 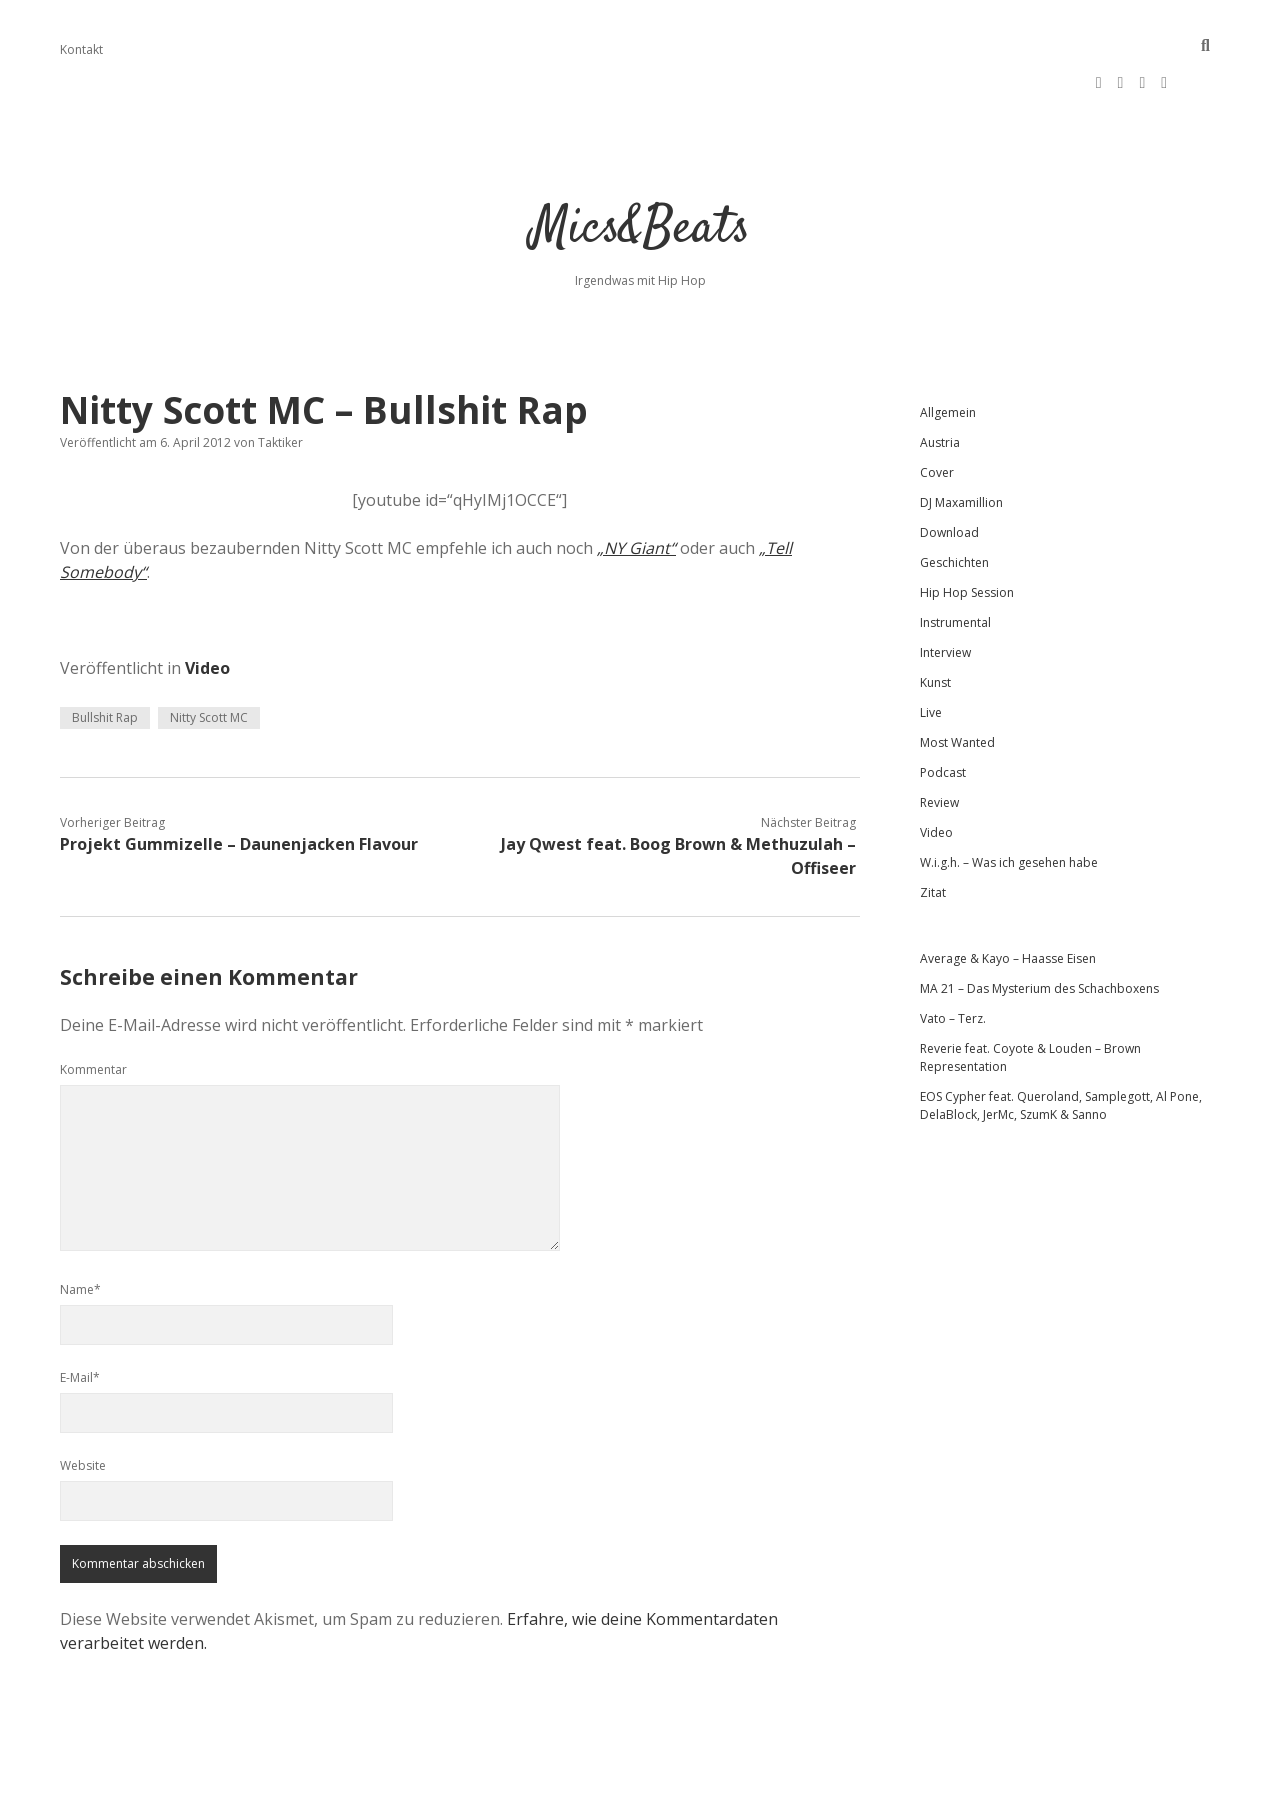 What do you see at coordinates (935, 622) in the screenshot?
I see `Kunst` at bounding box center [935, 622].